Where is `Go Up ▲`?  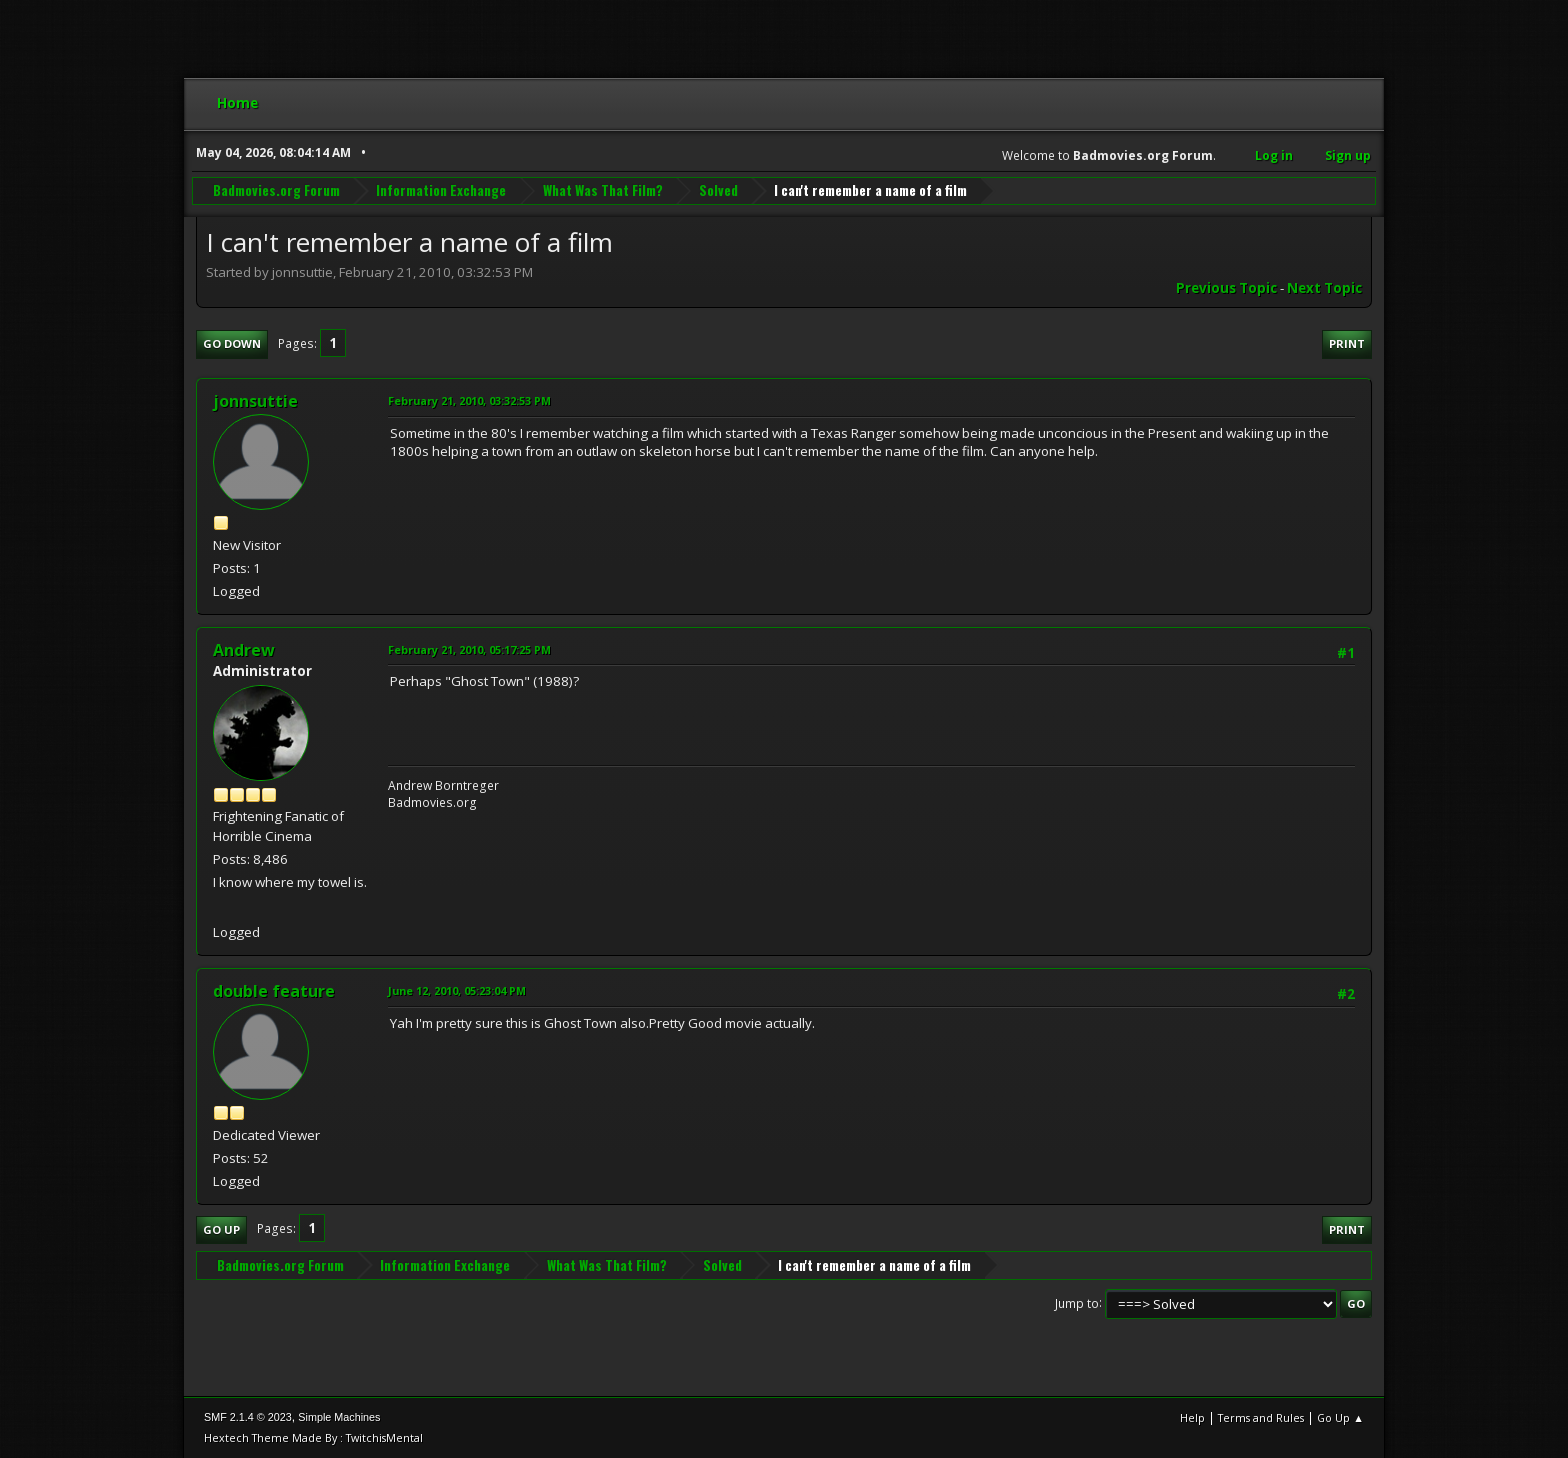 Go Up ▲ is located at coordinates (1340, 1417).